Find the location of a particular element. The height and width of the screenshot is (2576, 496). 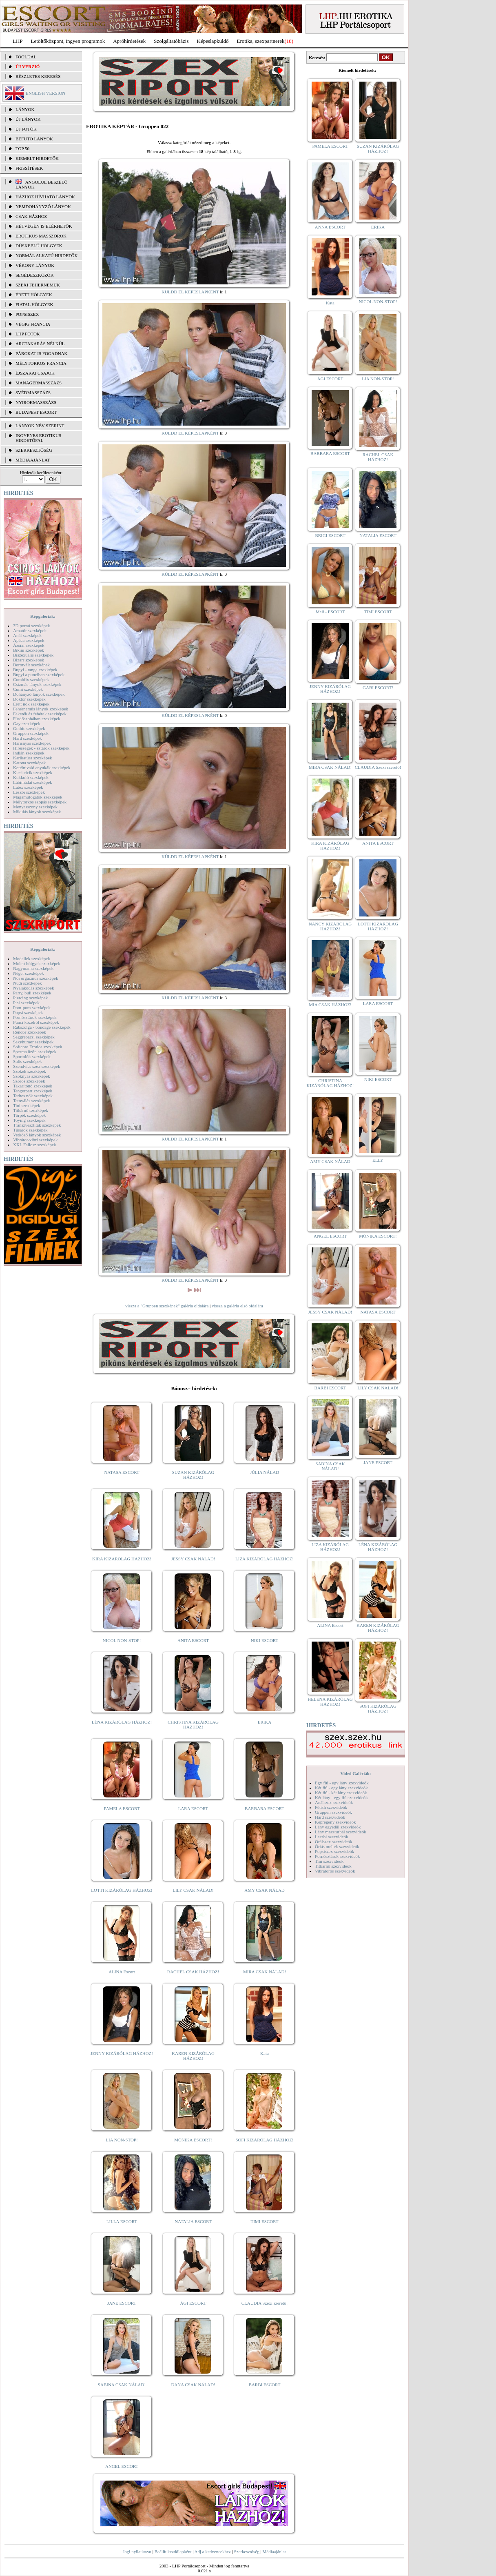

Két lány - egy fiú szexvideók is located at coordinates (341, 1797).